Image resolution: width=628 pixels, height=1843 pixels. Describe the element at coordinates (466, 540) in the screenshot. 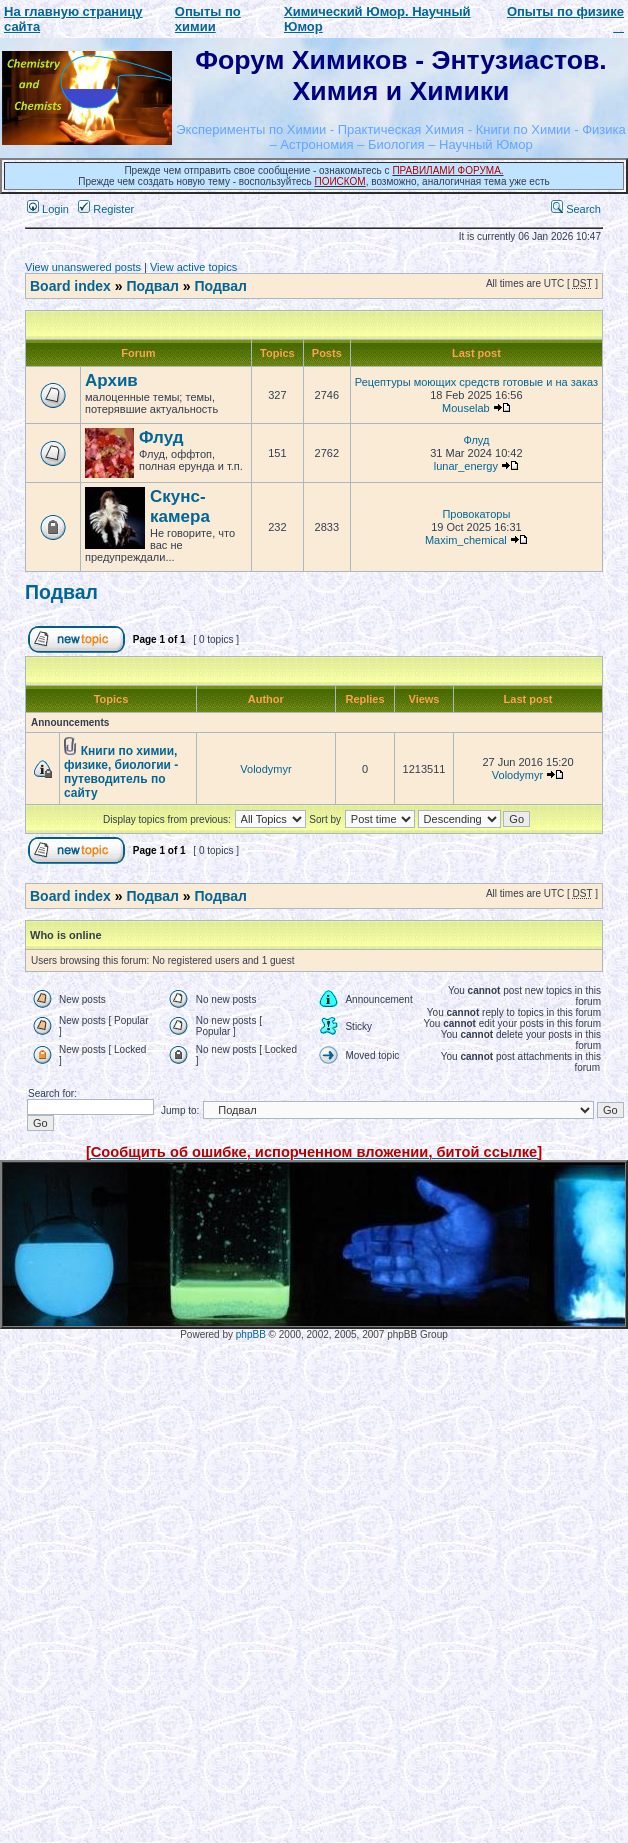

I see `Maxim_chemical` at that location.